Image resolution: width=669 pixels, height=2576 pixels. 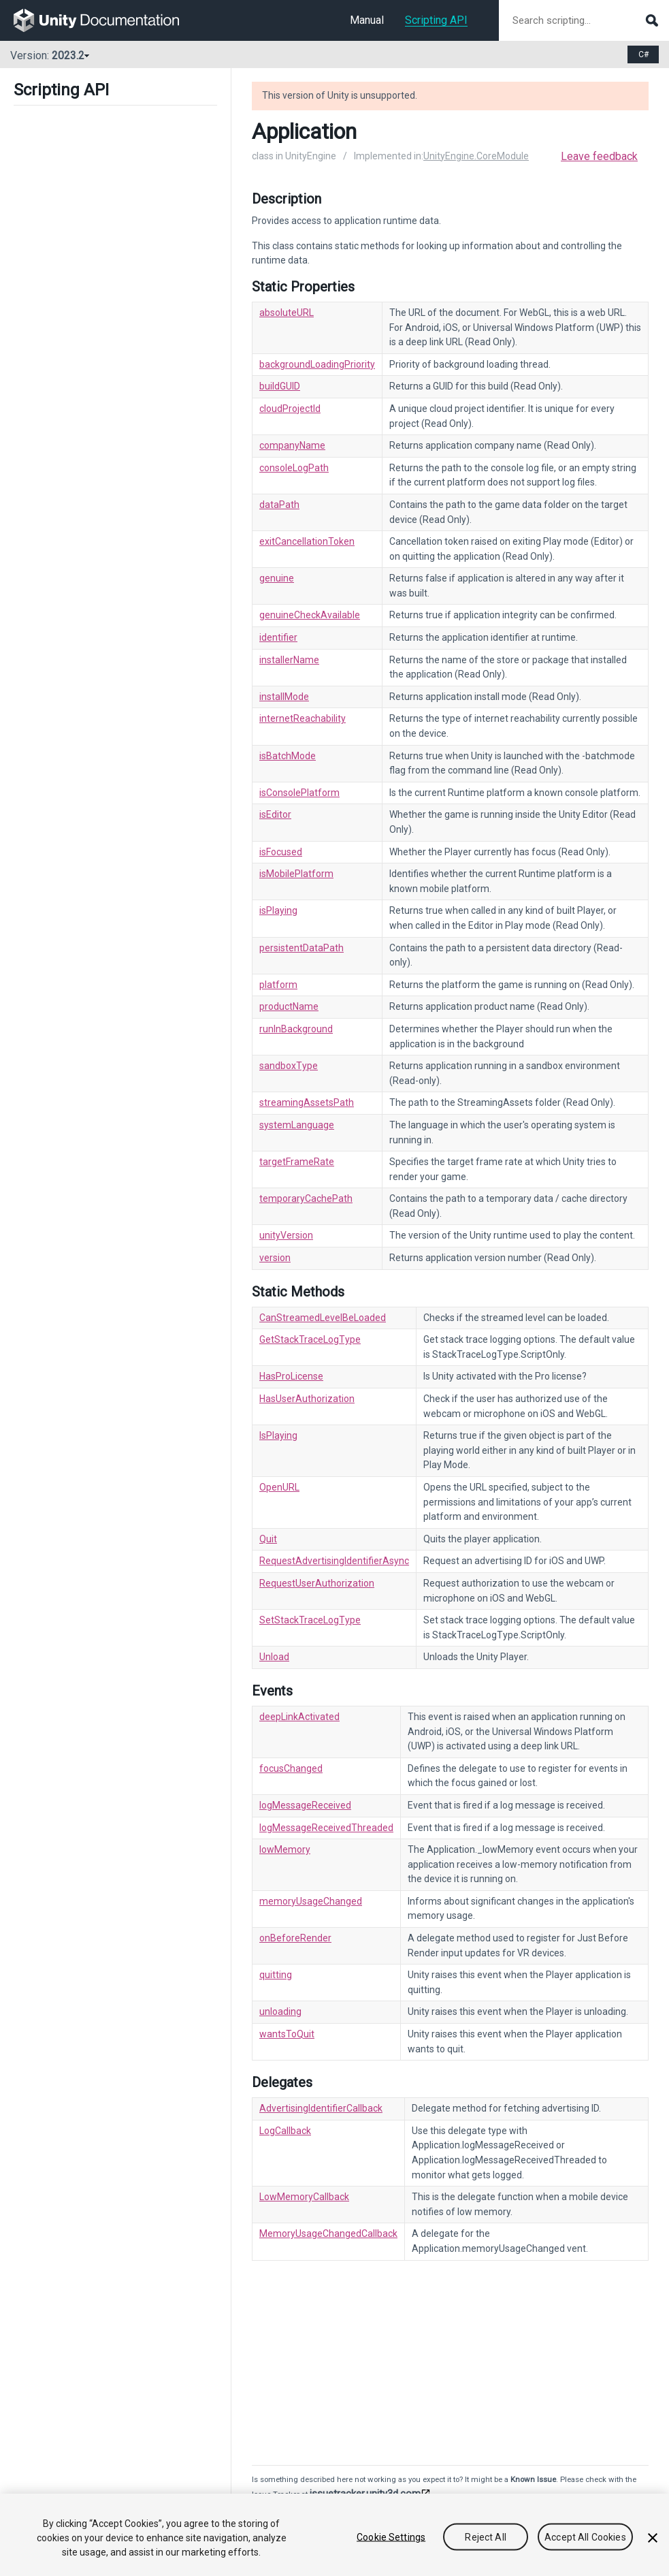 I want to click on isFocused, so click(x=280, y=851).